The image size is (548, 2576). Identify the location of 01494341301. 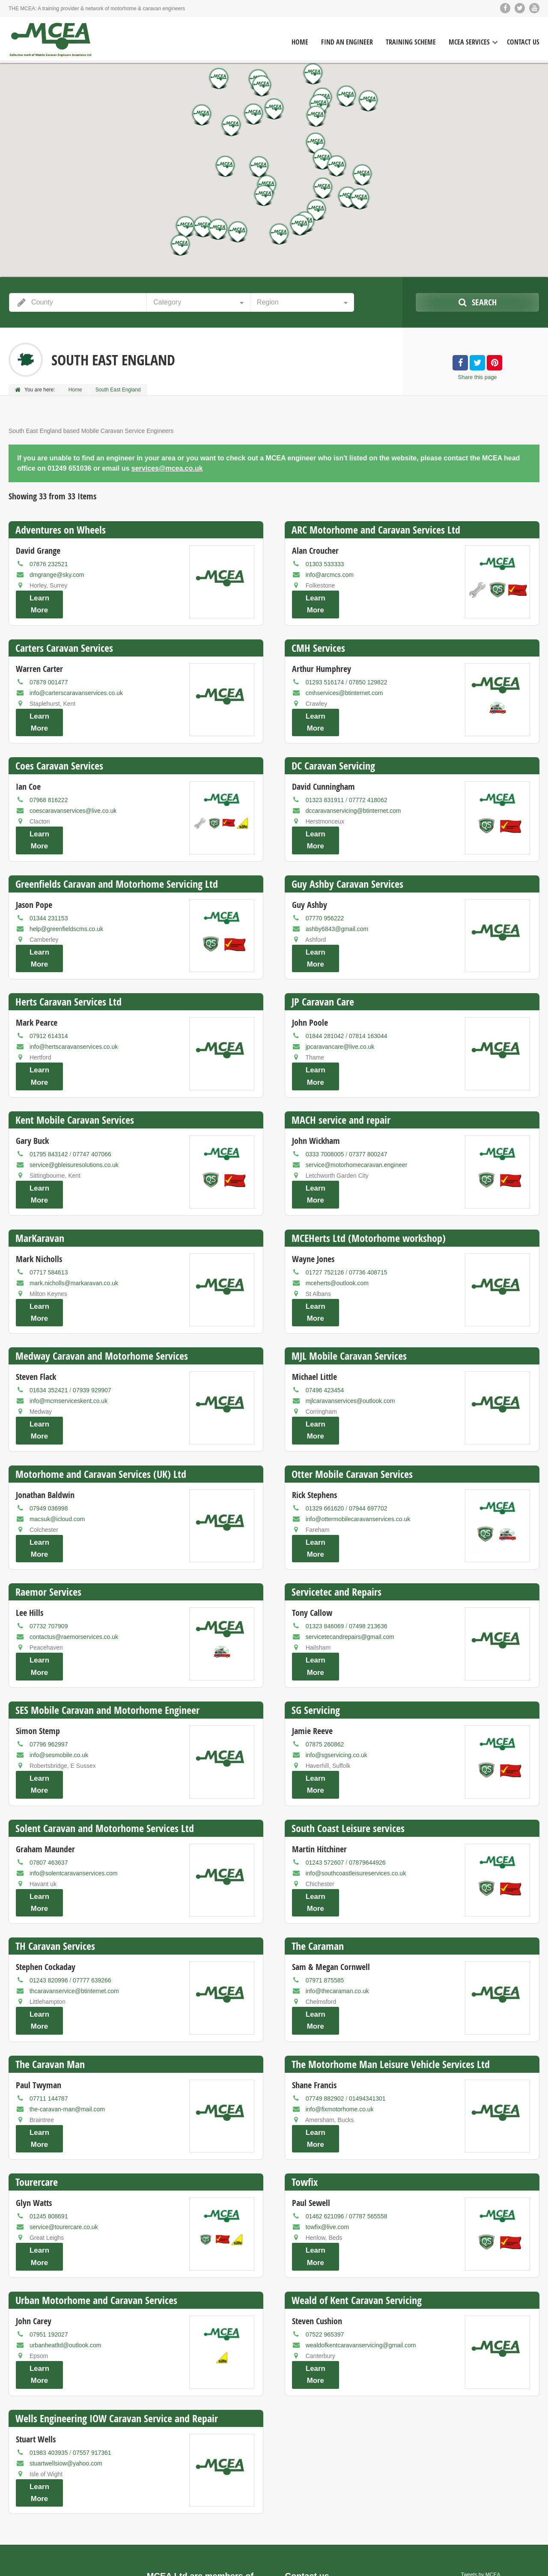
(367, 1994).